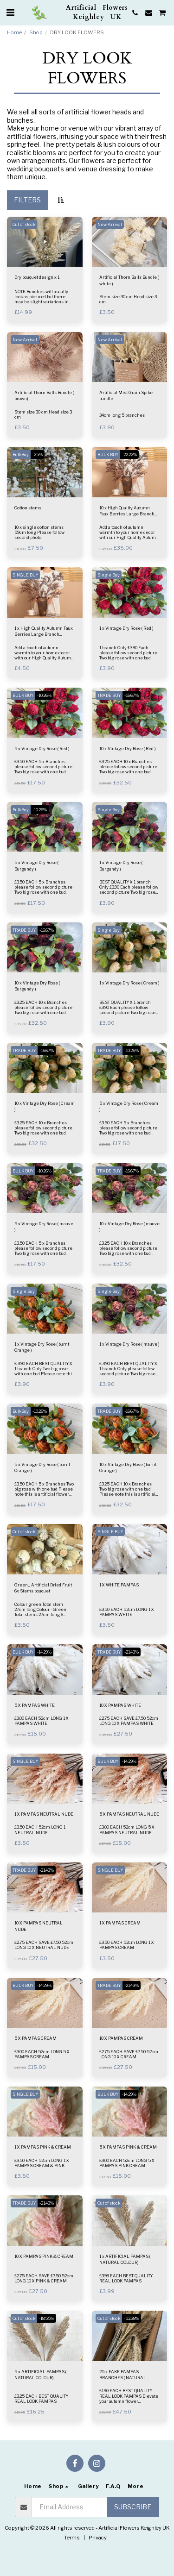 The width and height of the screenshot is (174, 2576). Describe the element at coordinates (122, 2375) in the screenshot. I see `25 x FAKE PAMPAS BRANCHES ( NATURAL COLOUR)` at that location.